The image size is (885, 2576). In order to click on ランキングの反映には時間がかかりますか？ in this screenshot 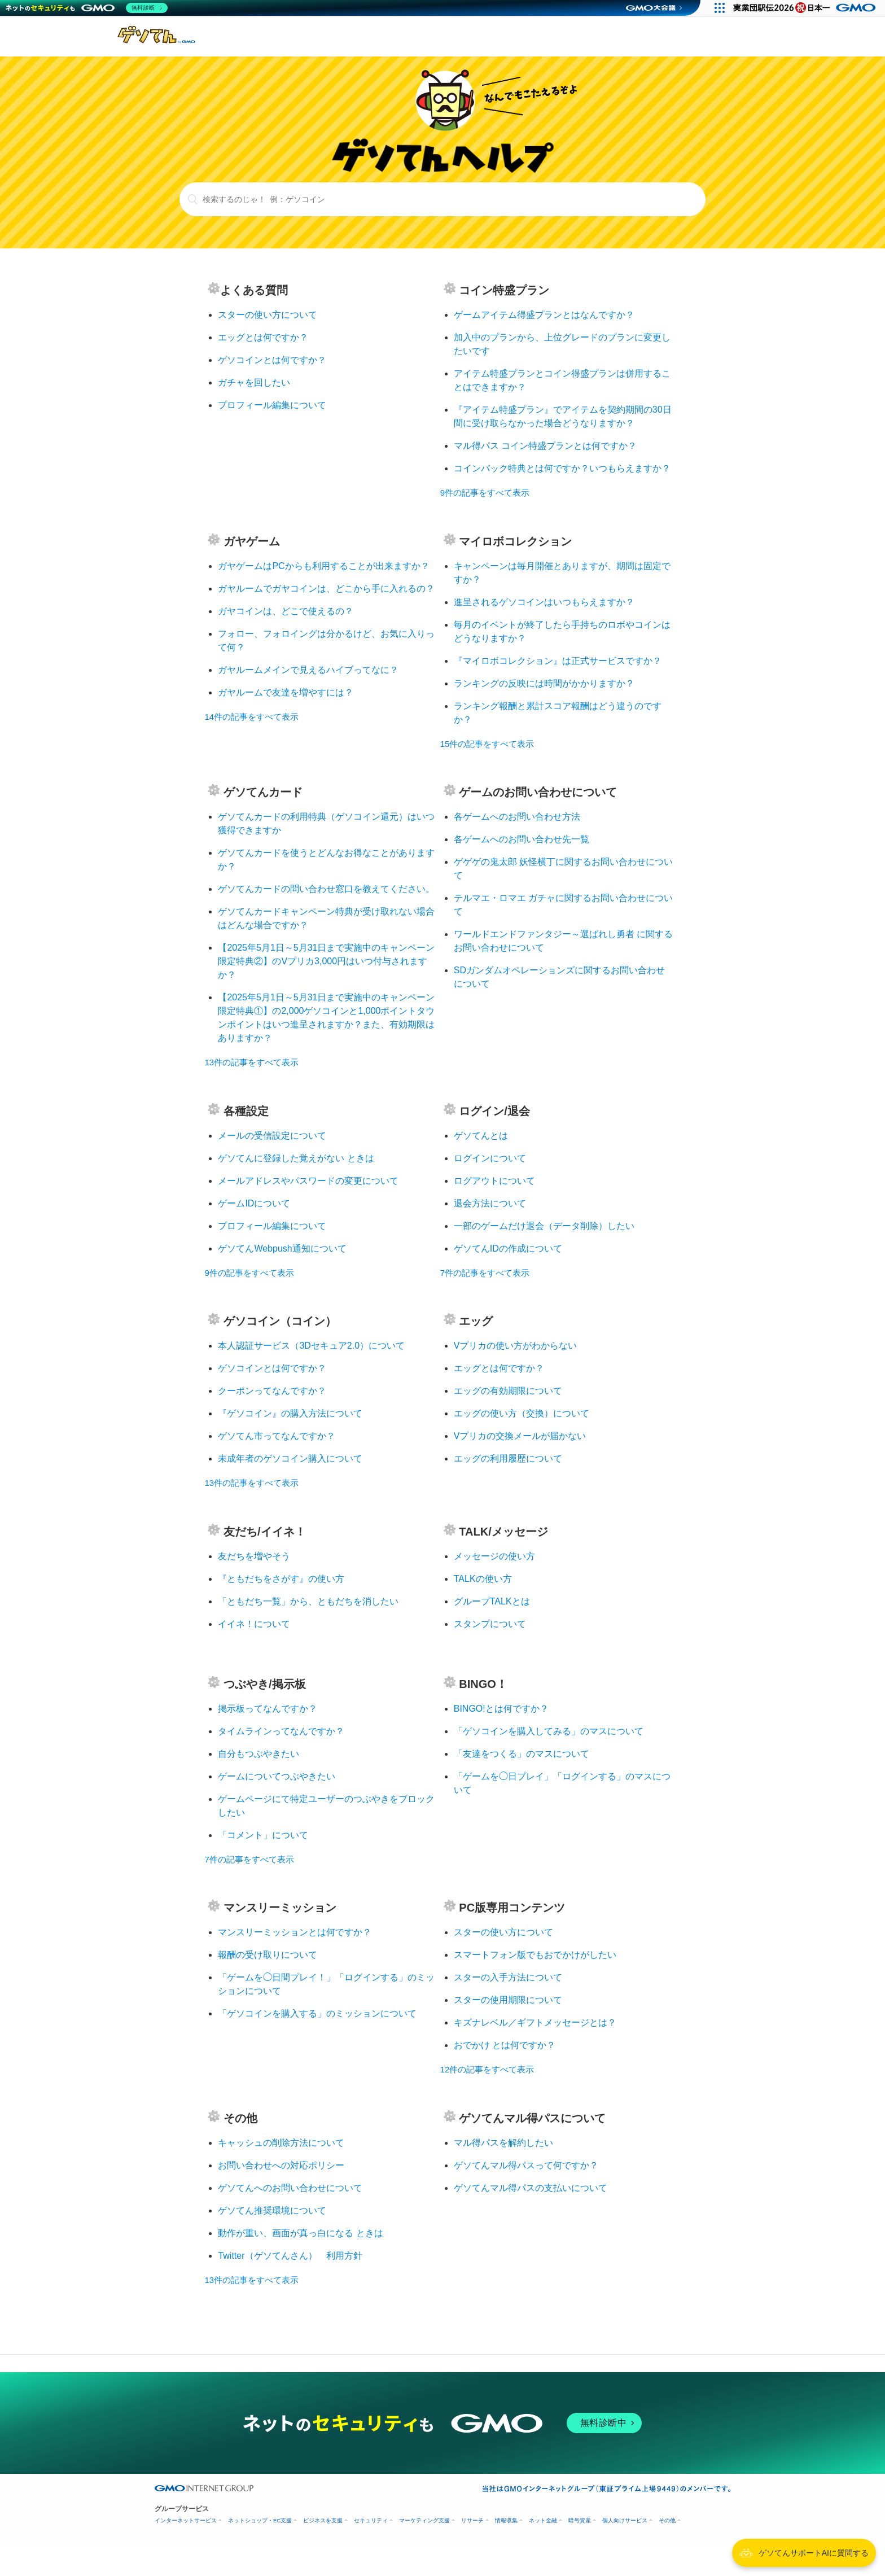, I will do `click(544, 683)`.